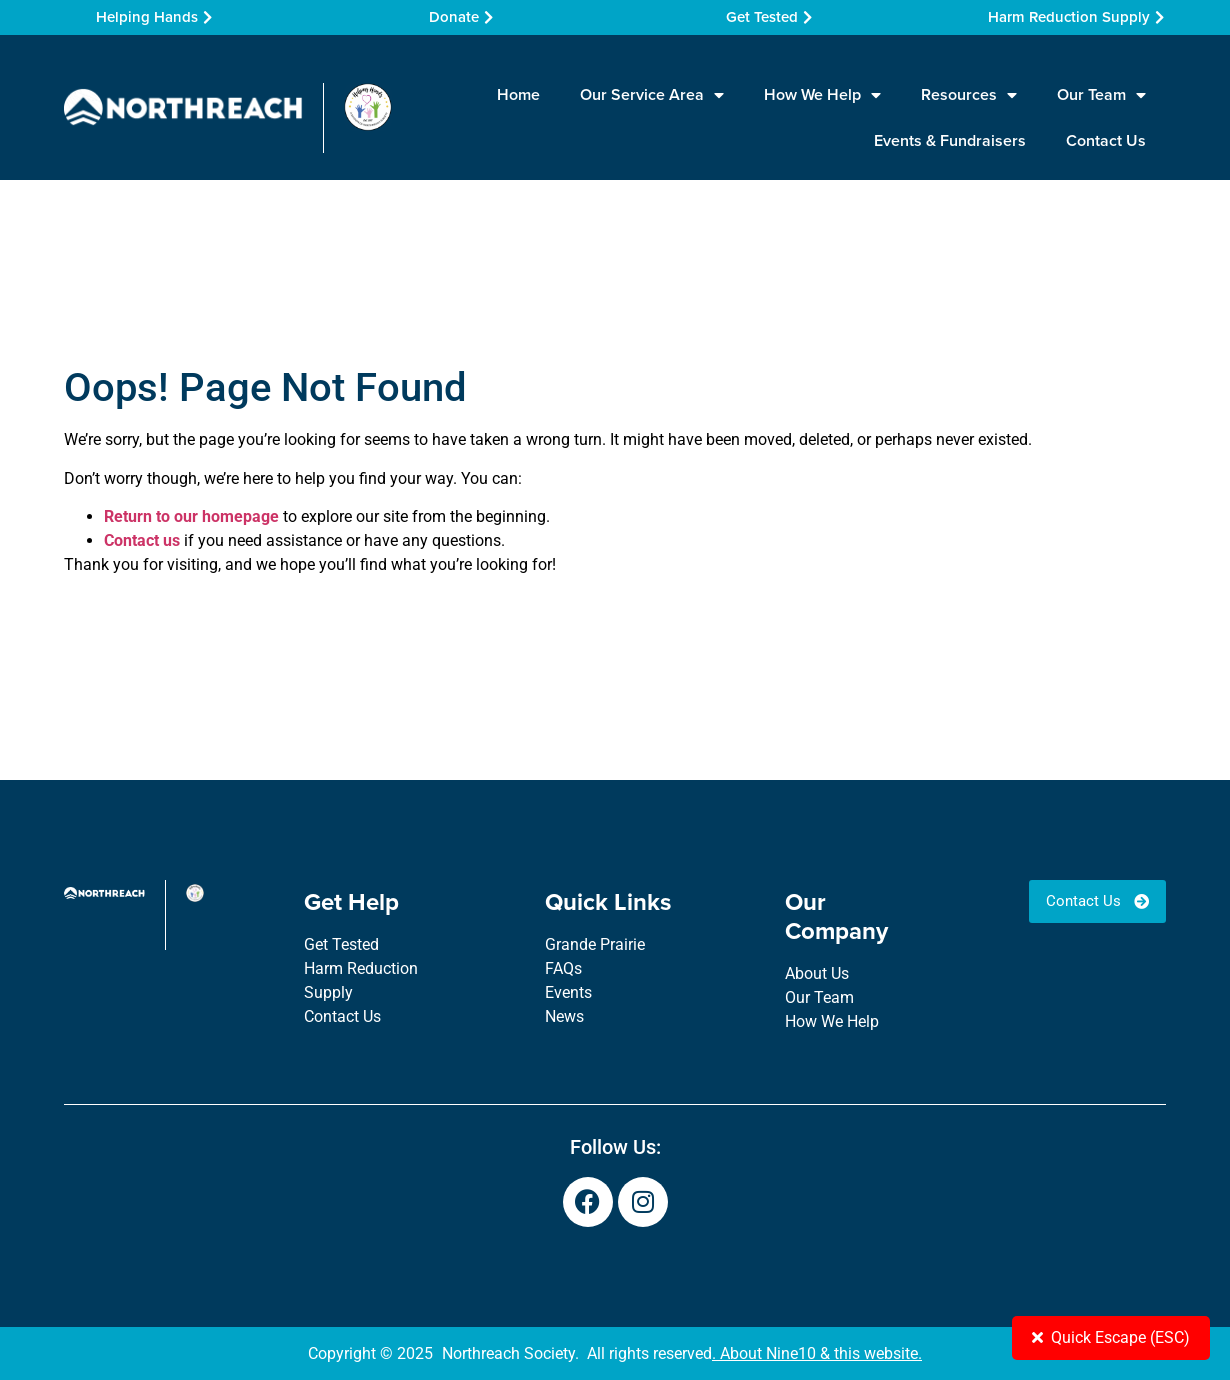  Describe the element at coordinates (950, 140) in the screenshot. I see `Events & Fundraisers` at that location.